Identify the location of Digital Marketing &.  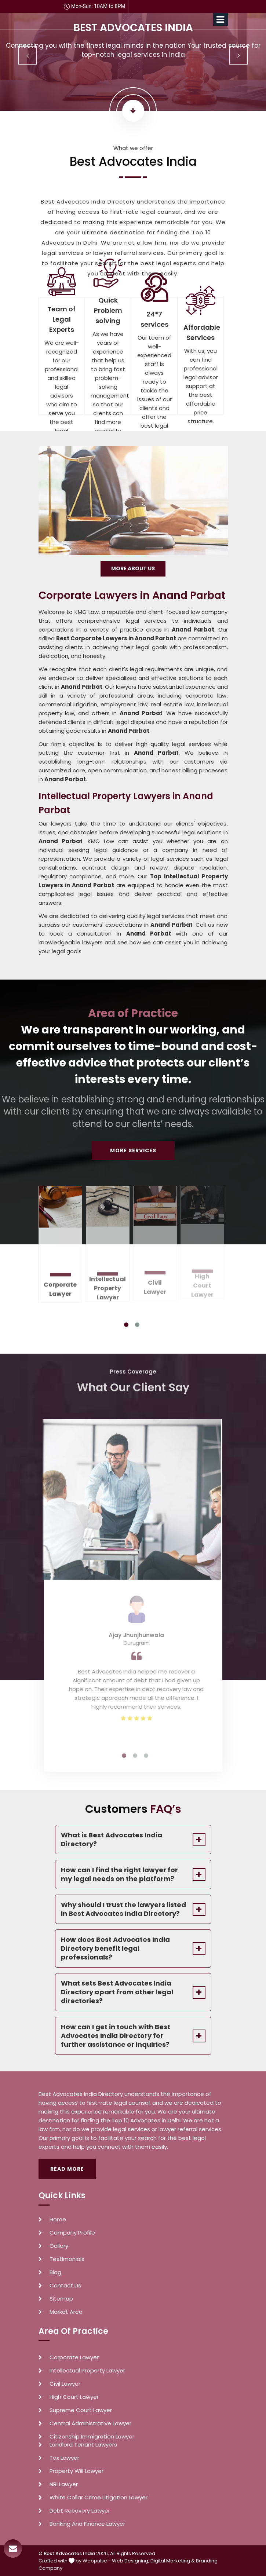
(172, 2560).